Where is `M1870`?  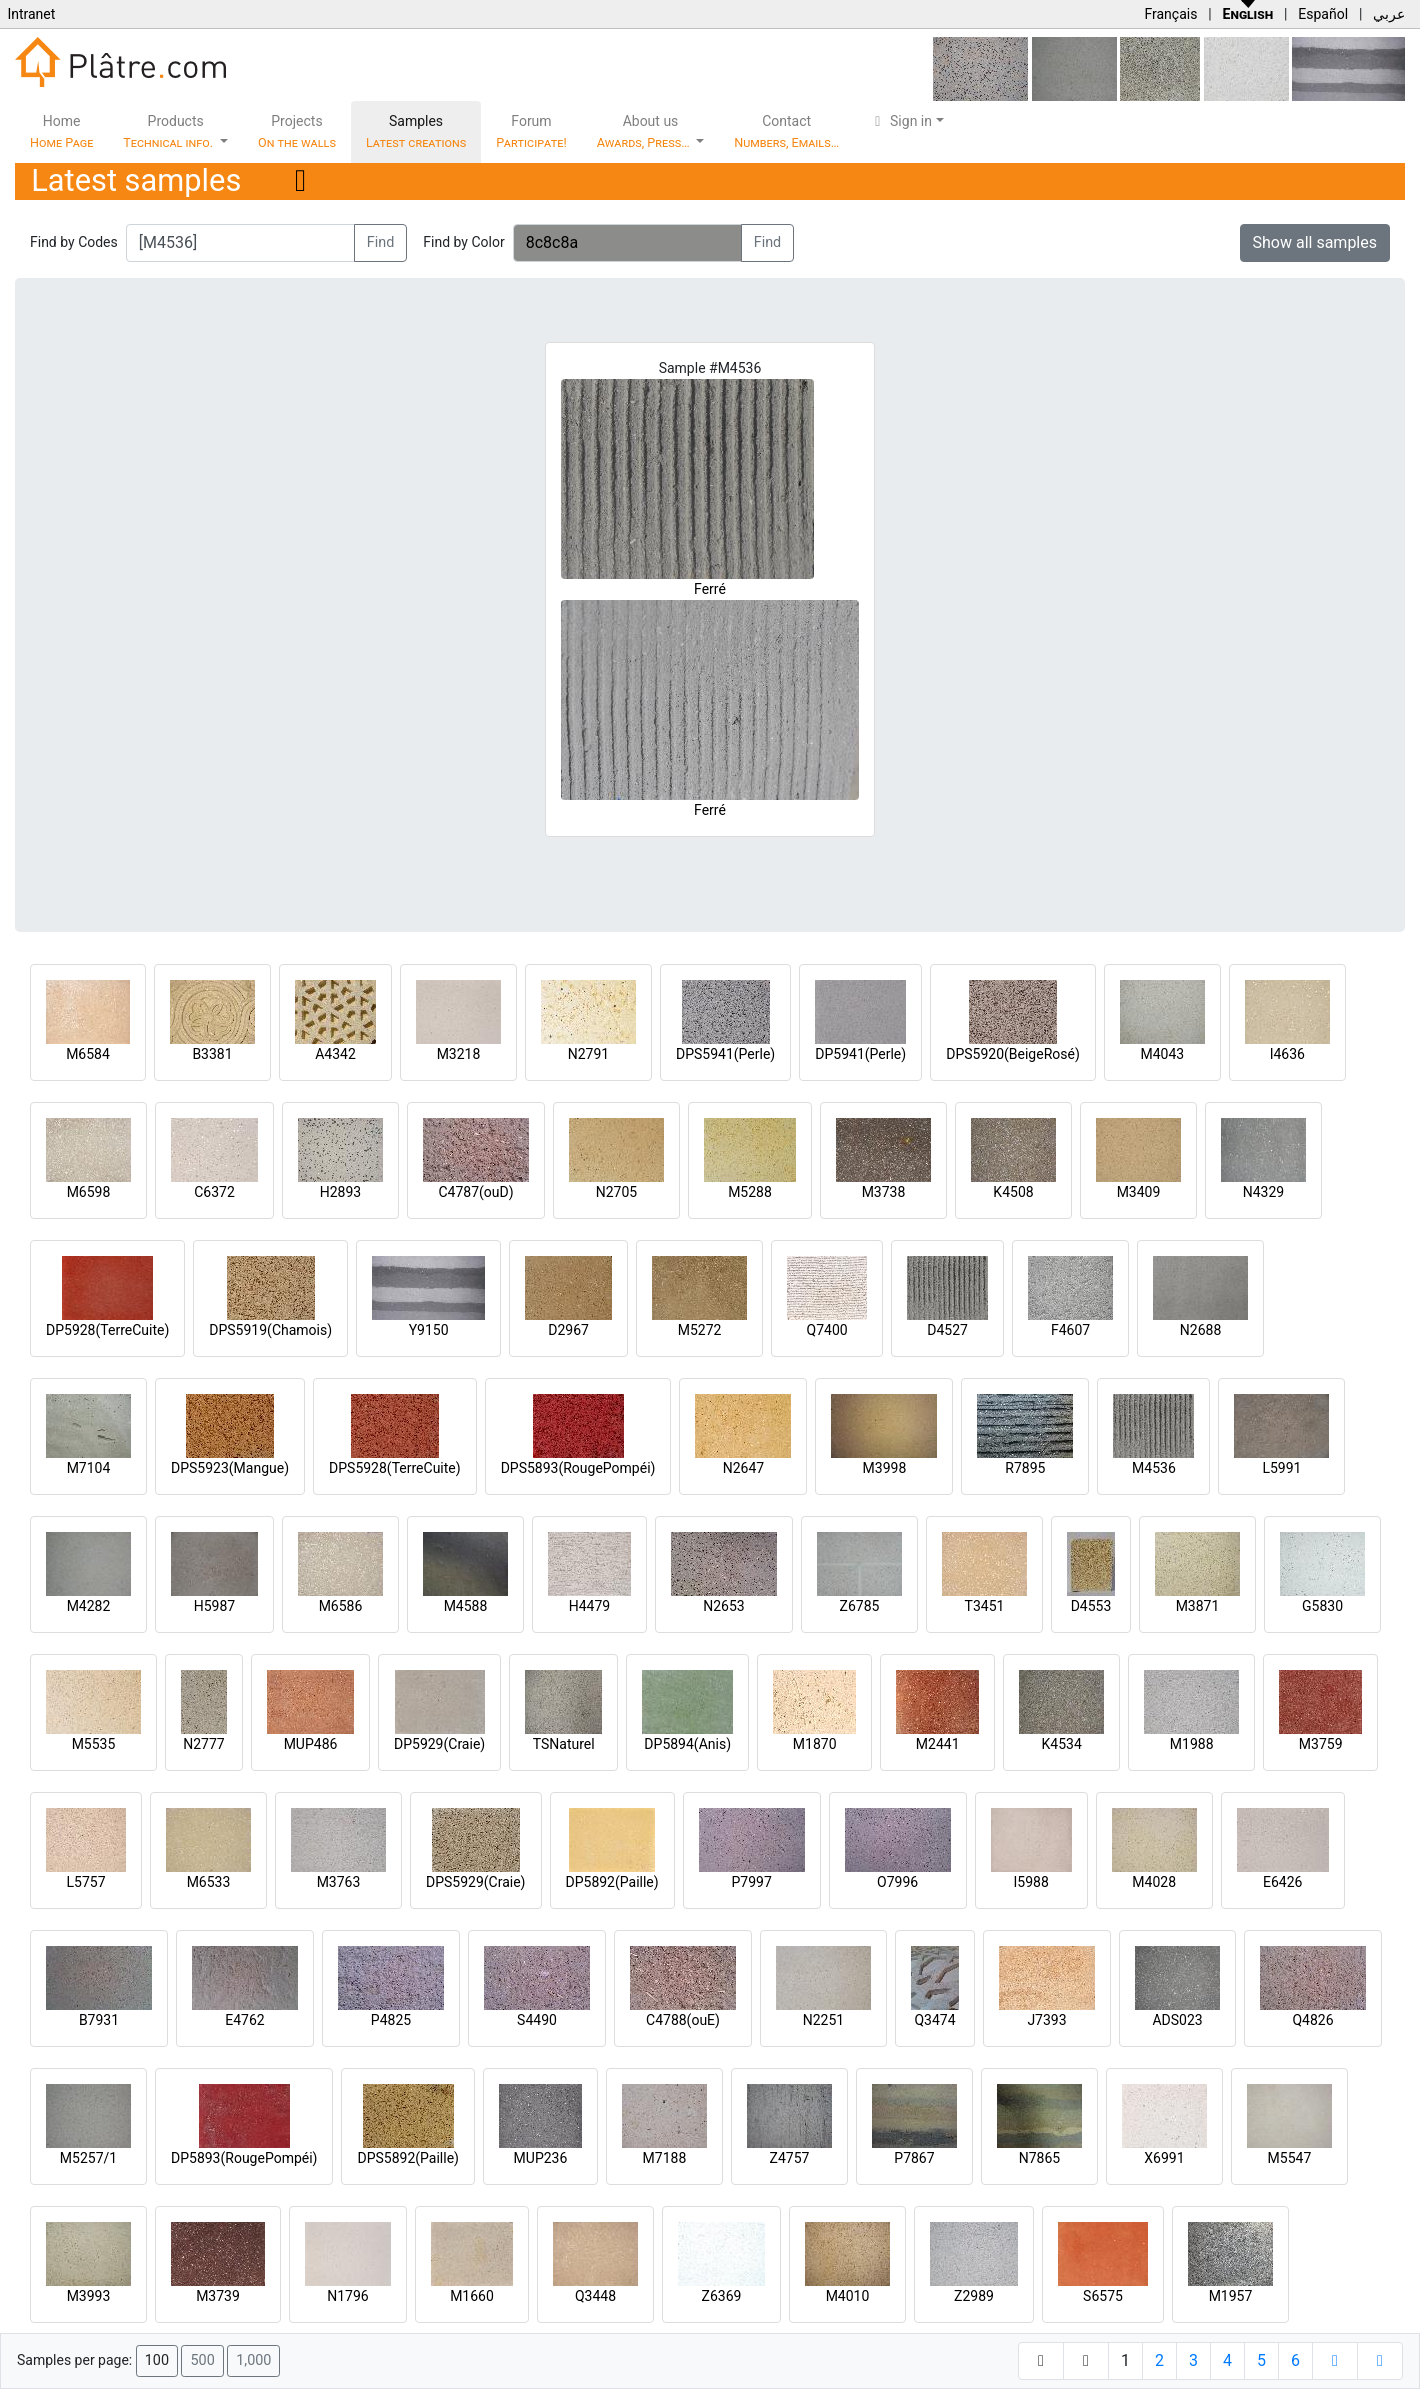 M1870 is located at coordinates (815, 1744).